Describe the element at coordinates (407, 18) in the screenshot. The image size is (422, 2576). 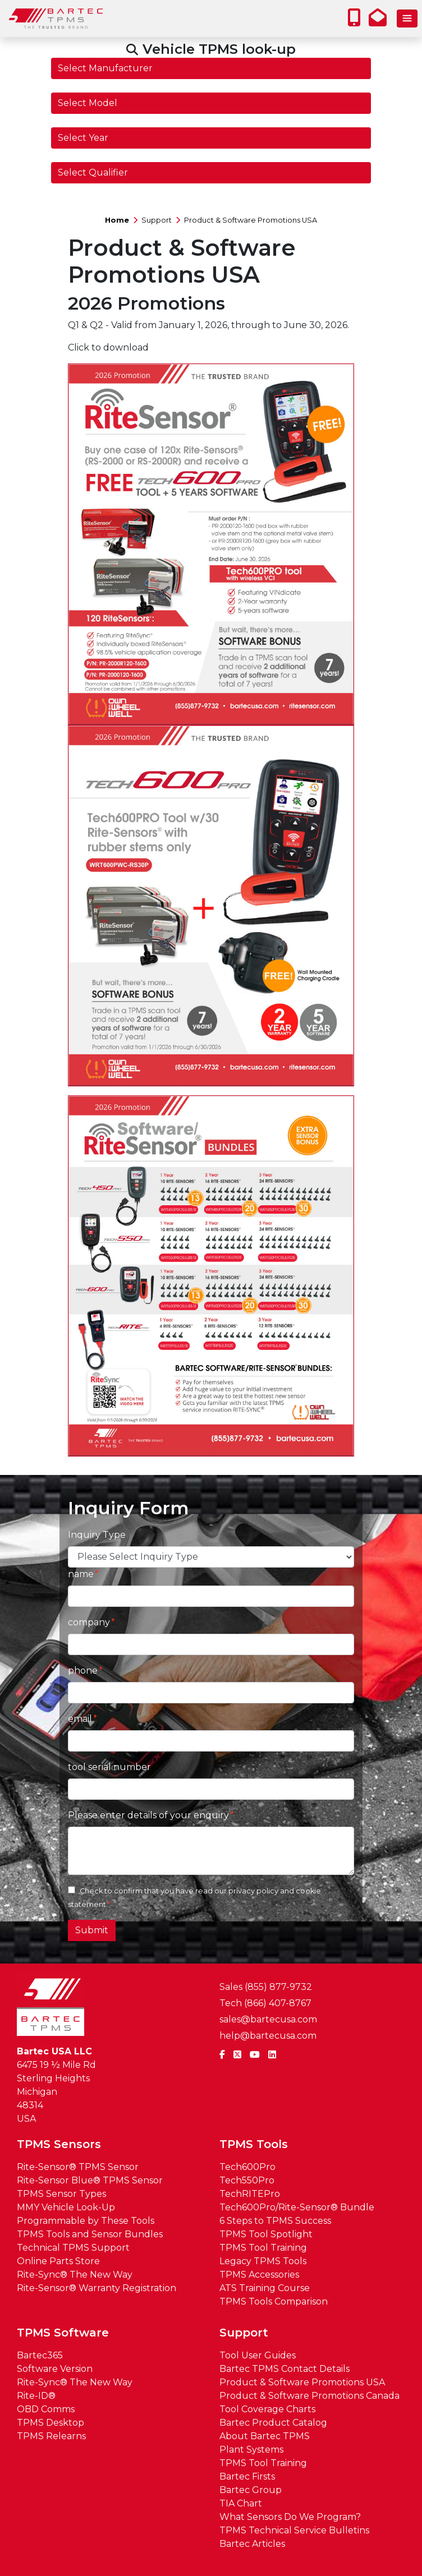
I see `[Toggle navigation]` at that location.